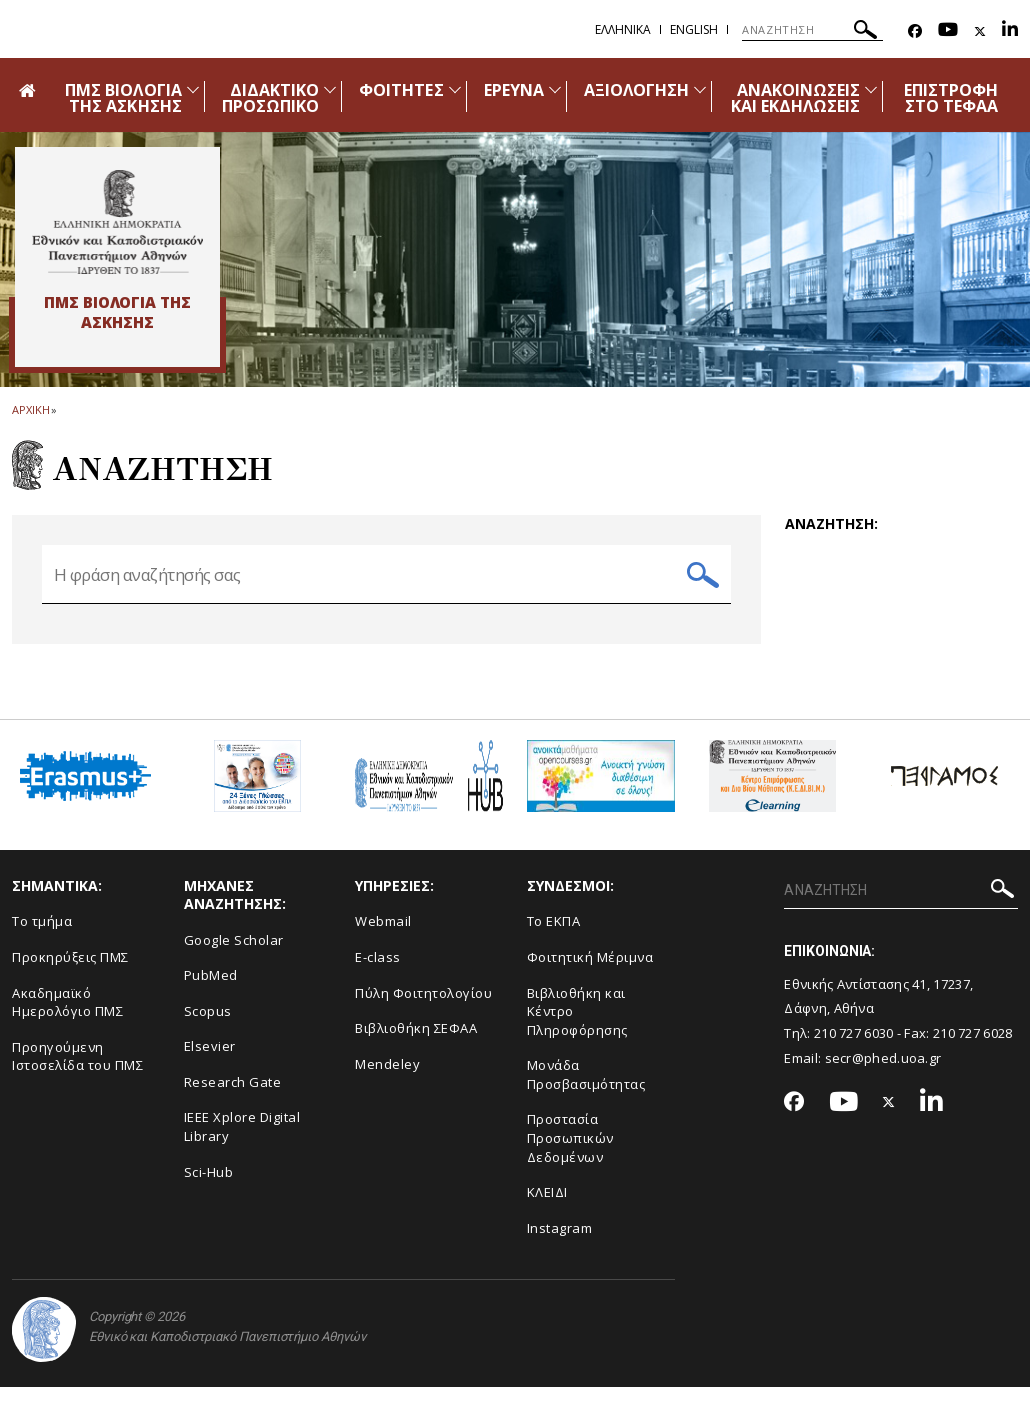  I want to click on ΔΙΔΑΚΤΙΚΟ ΠΡΟΣΩΠΙΚΟ, so click(270, 98).